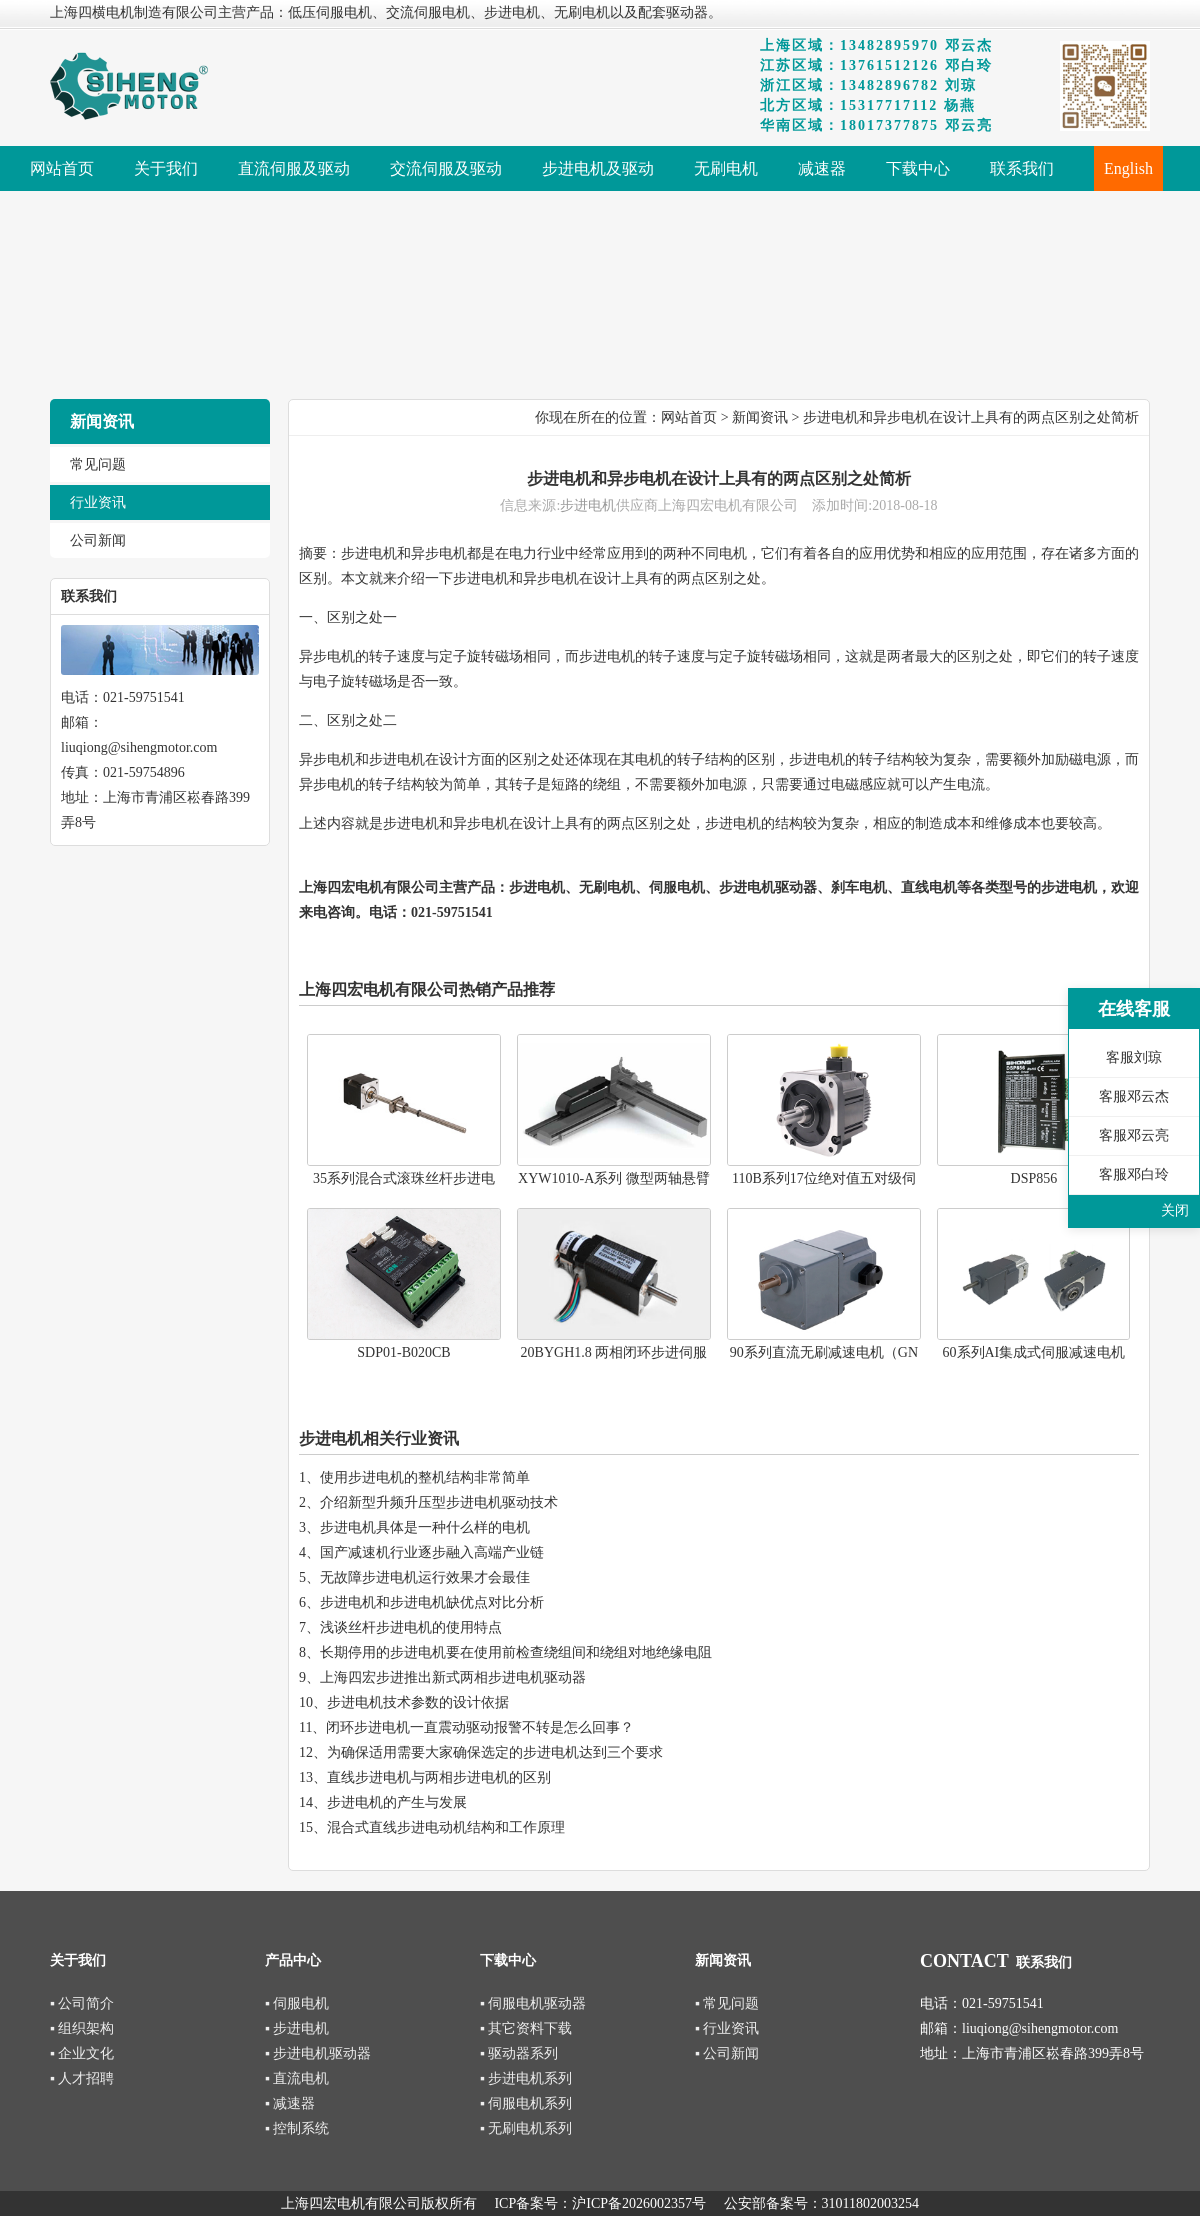 This screenshot has width=1200, height=2216. Describe the element at coordinates (495, 1752) in the screenshot. I see `为确保适用需要大家确保选定的步进电机达到三个要求` at that location.